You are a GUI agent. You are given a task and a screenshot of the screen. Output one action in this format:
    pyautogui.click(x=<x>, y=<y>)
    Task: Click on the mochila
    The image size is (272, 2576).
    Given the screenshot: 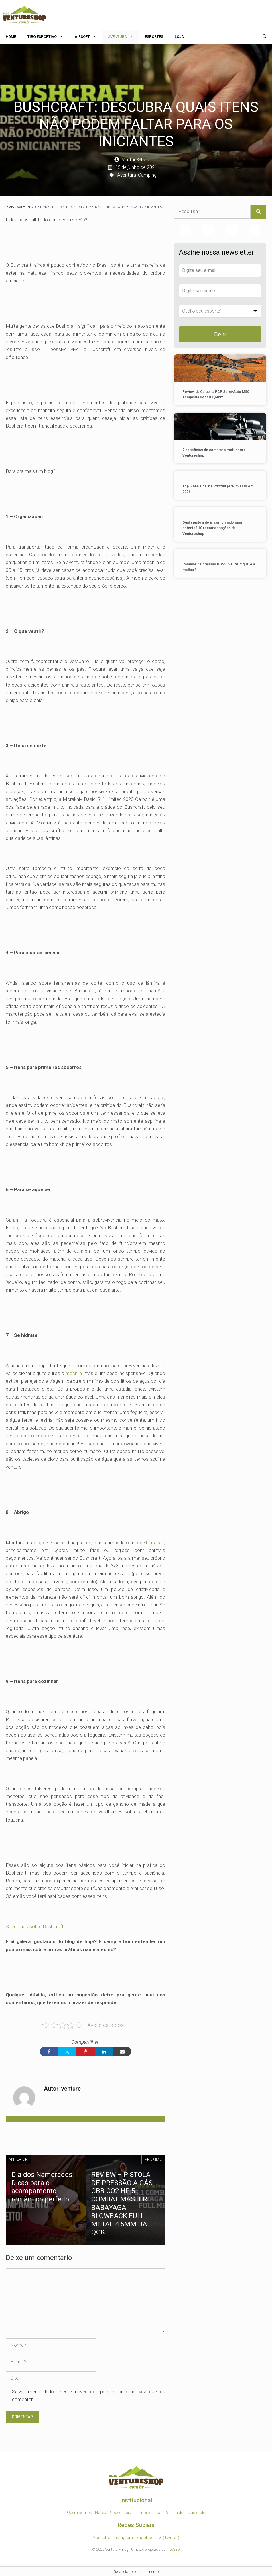 What is the action you would take?
    pyautogui.click(x=73, y=1373)
    